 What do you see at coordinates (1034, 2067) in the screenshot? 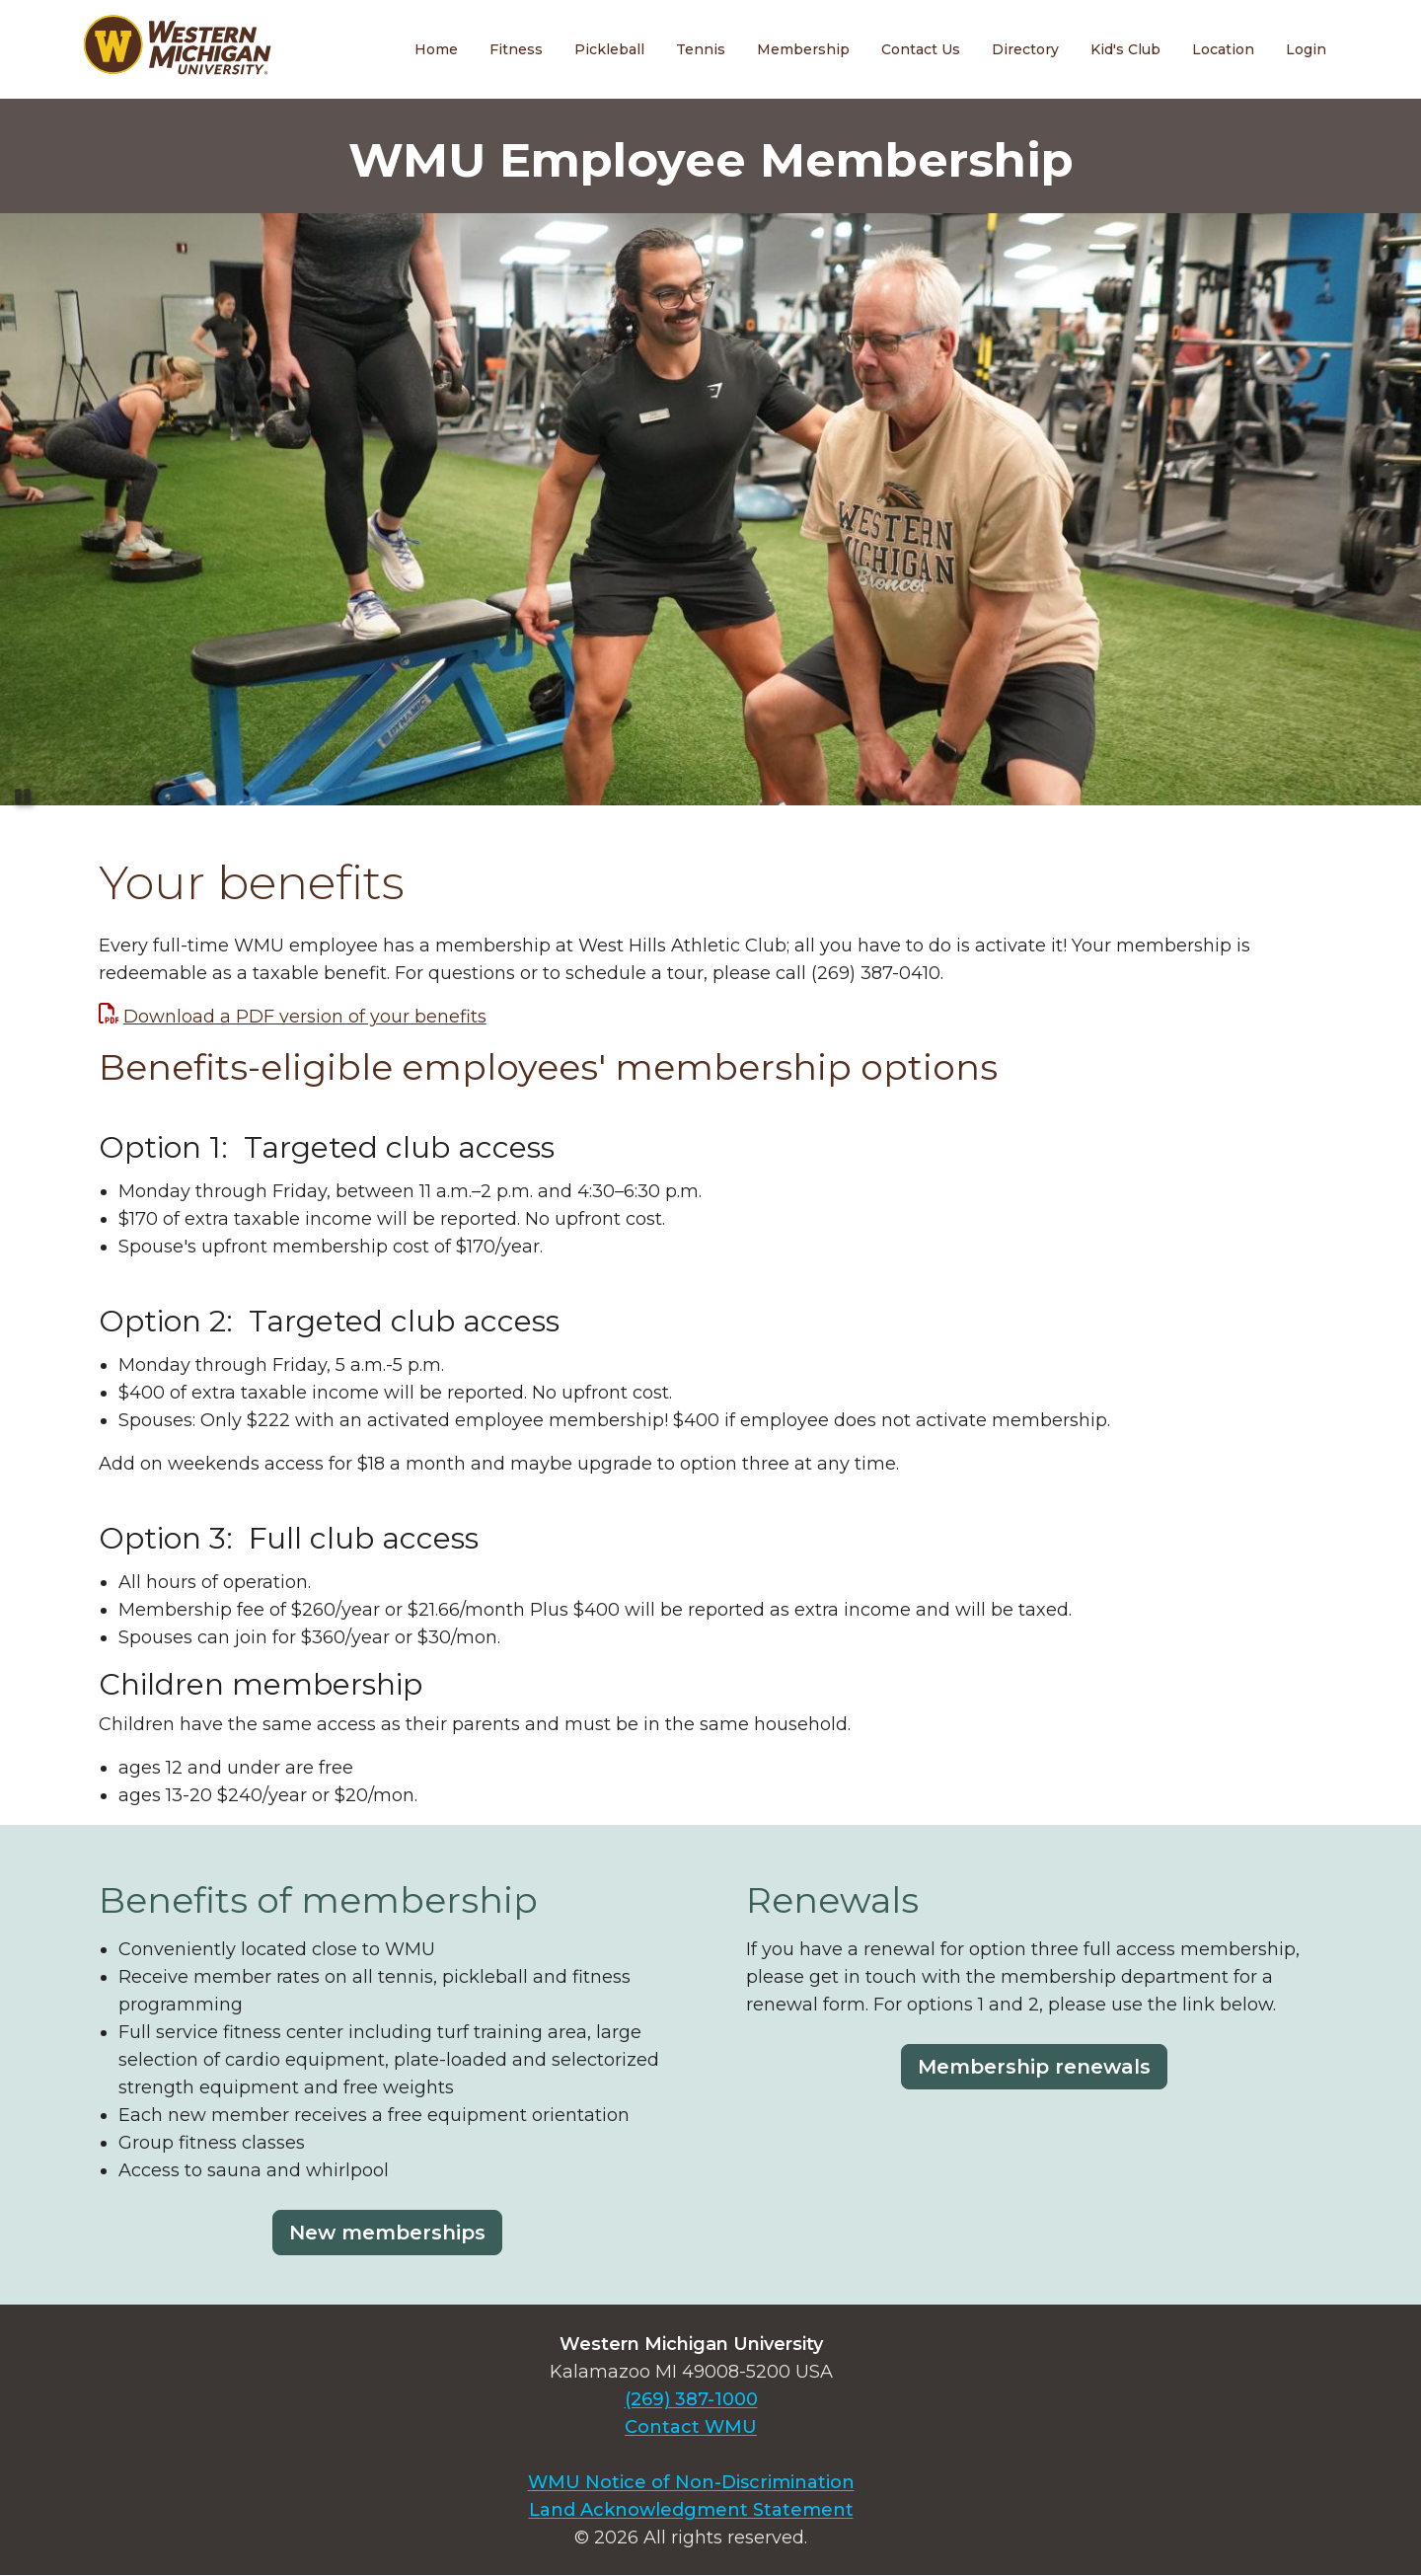
I see `Membership renewals` at bounding box center [1034, 2067].